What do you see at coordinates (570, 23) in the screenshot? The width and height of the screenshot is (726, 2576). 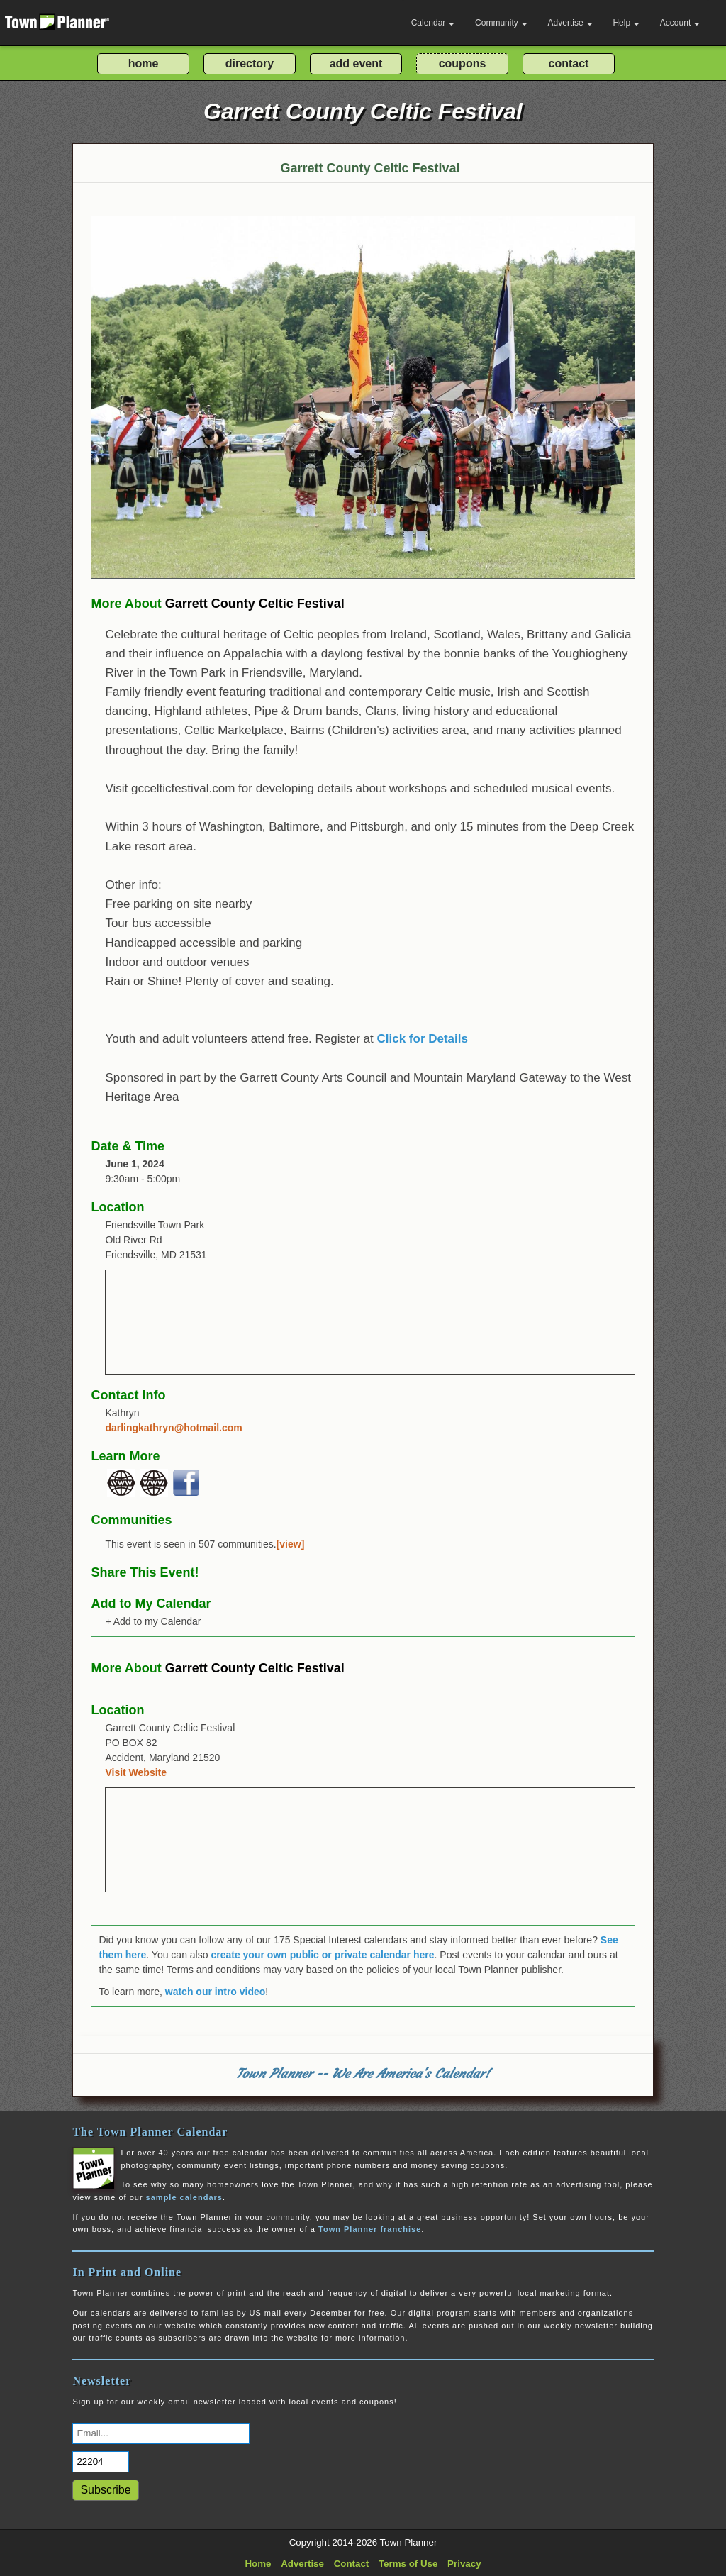 I see `Advertise` at bounding box center [570, 23].